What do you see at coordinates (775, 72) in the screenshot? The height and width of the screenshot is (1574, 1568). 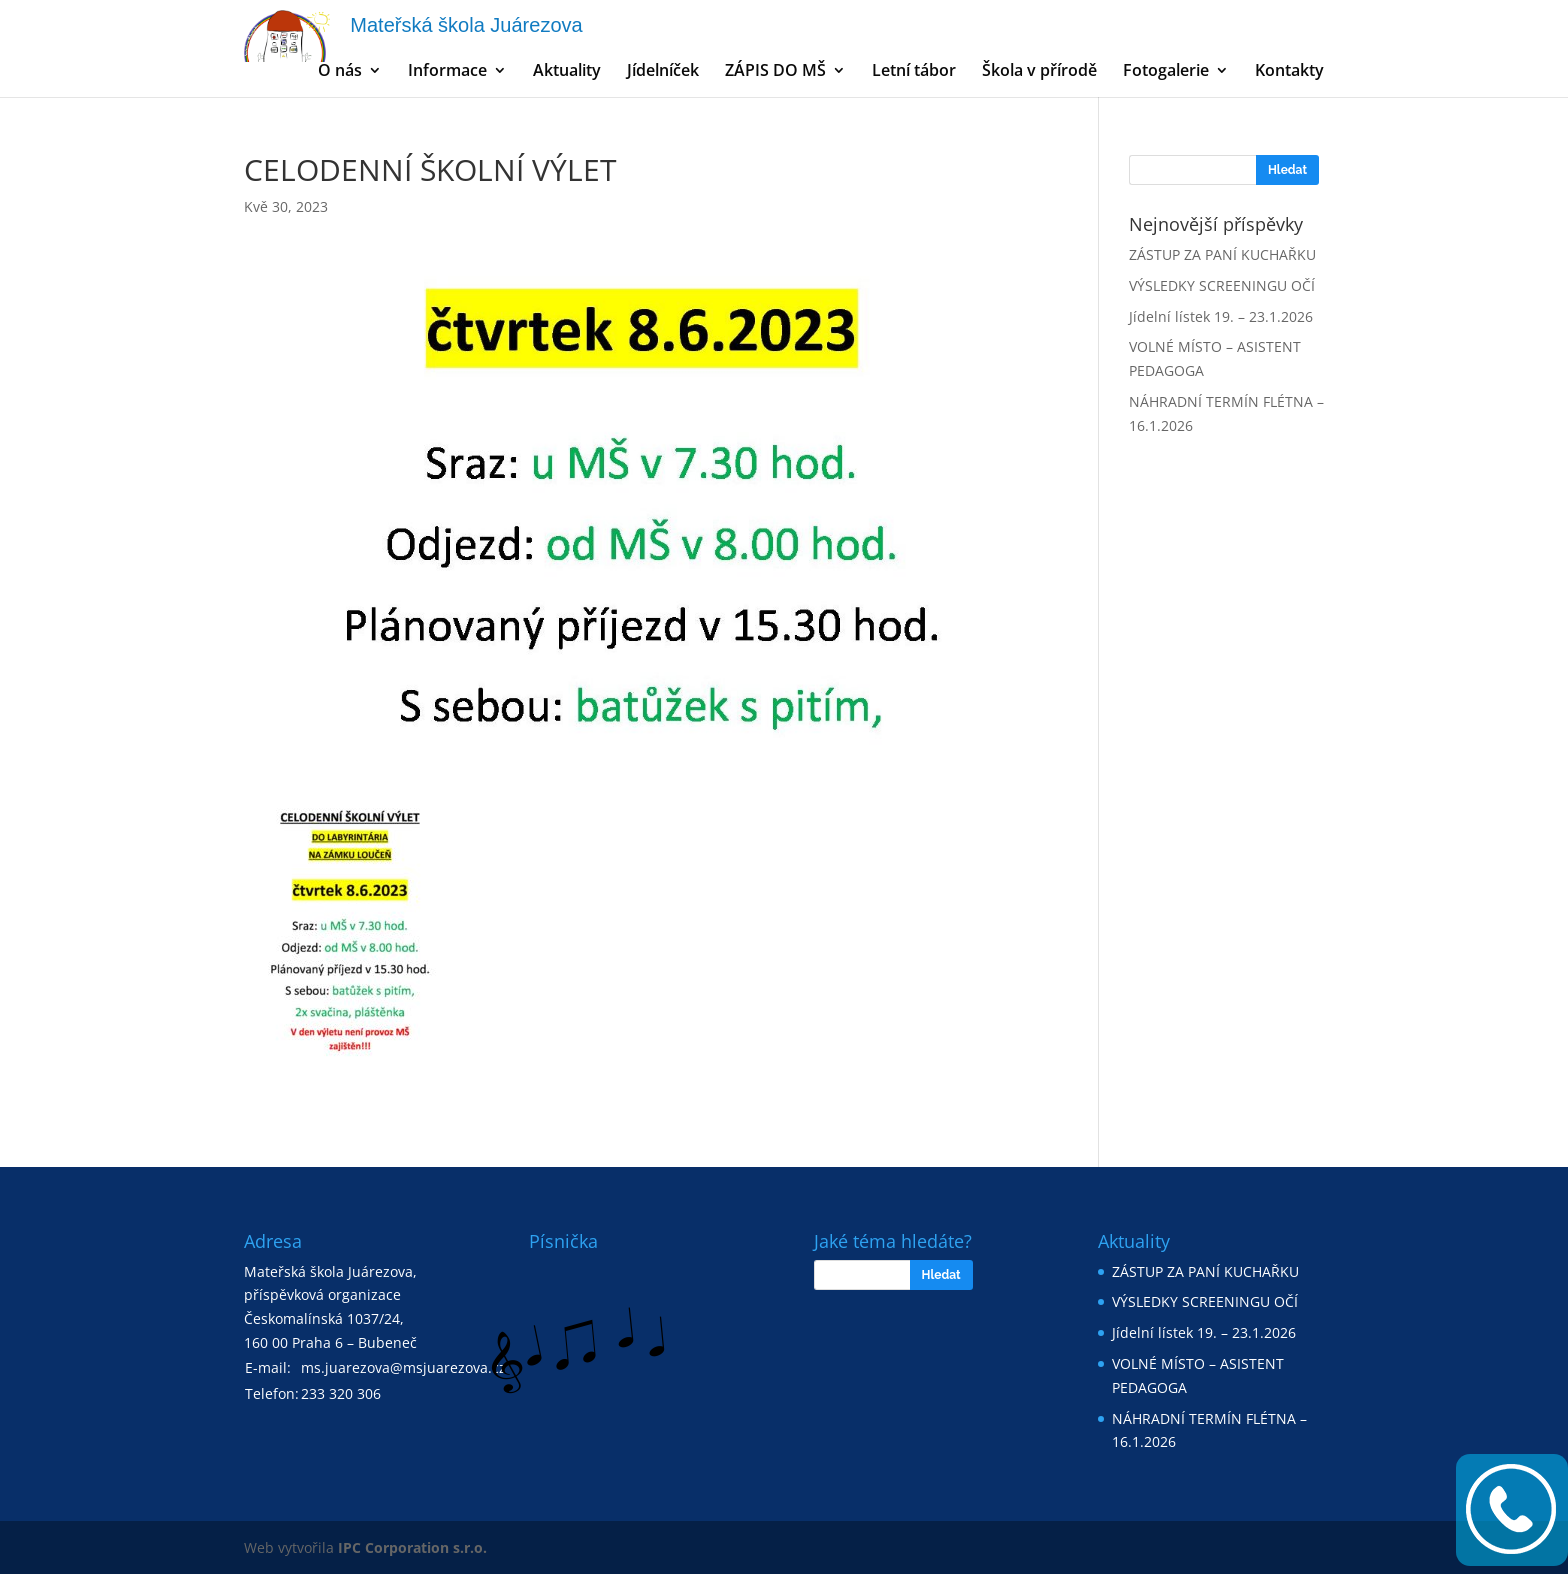 I see `ZÁPIS DO MŠ` at bounding box center [775, 72].